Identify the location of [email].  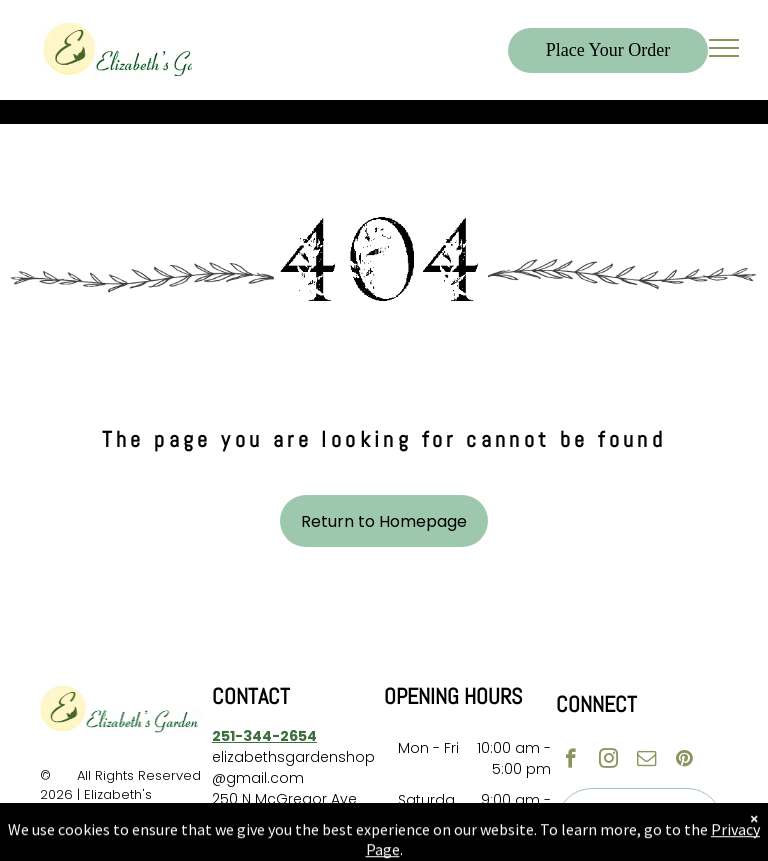
(646, 761).